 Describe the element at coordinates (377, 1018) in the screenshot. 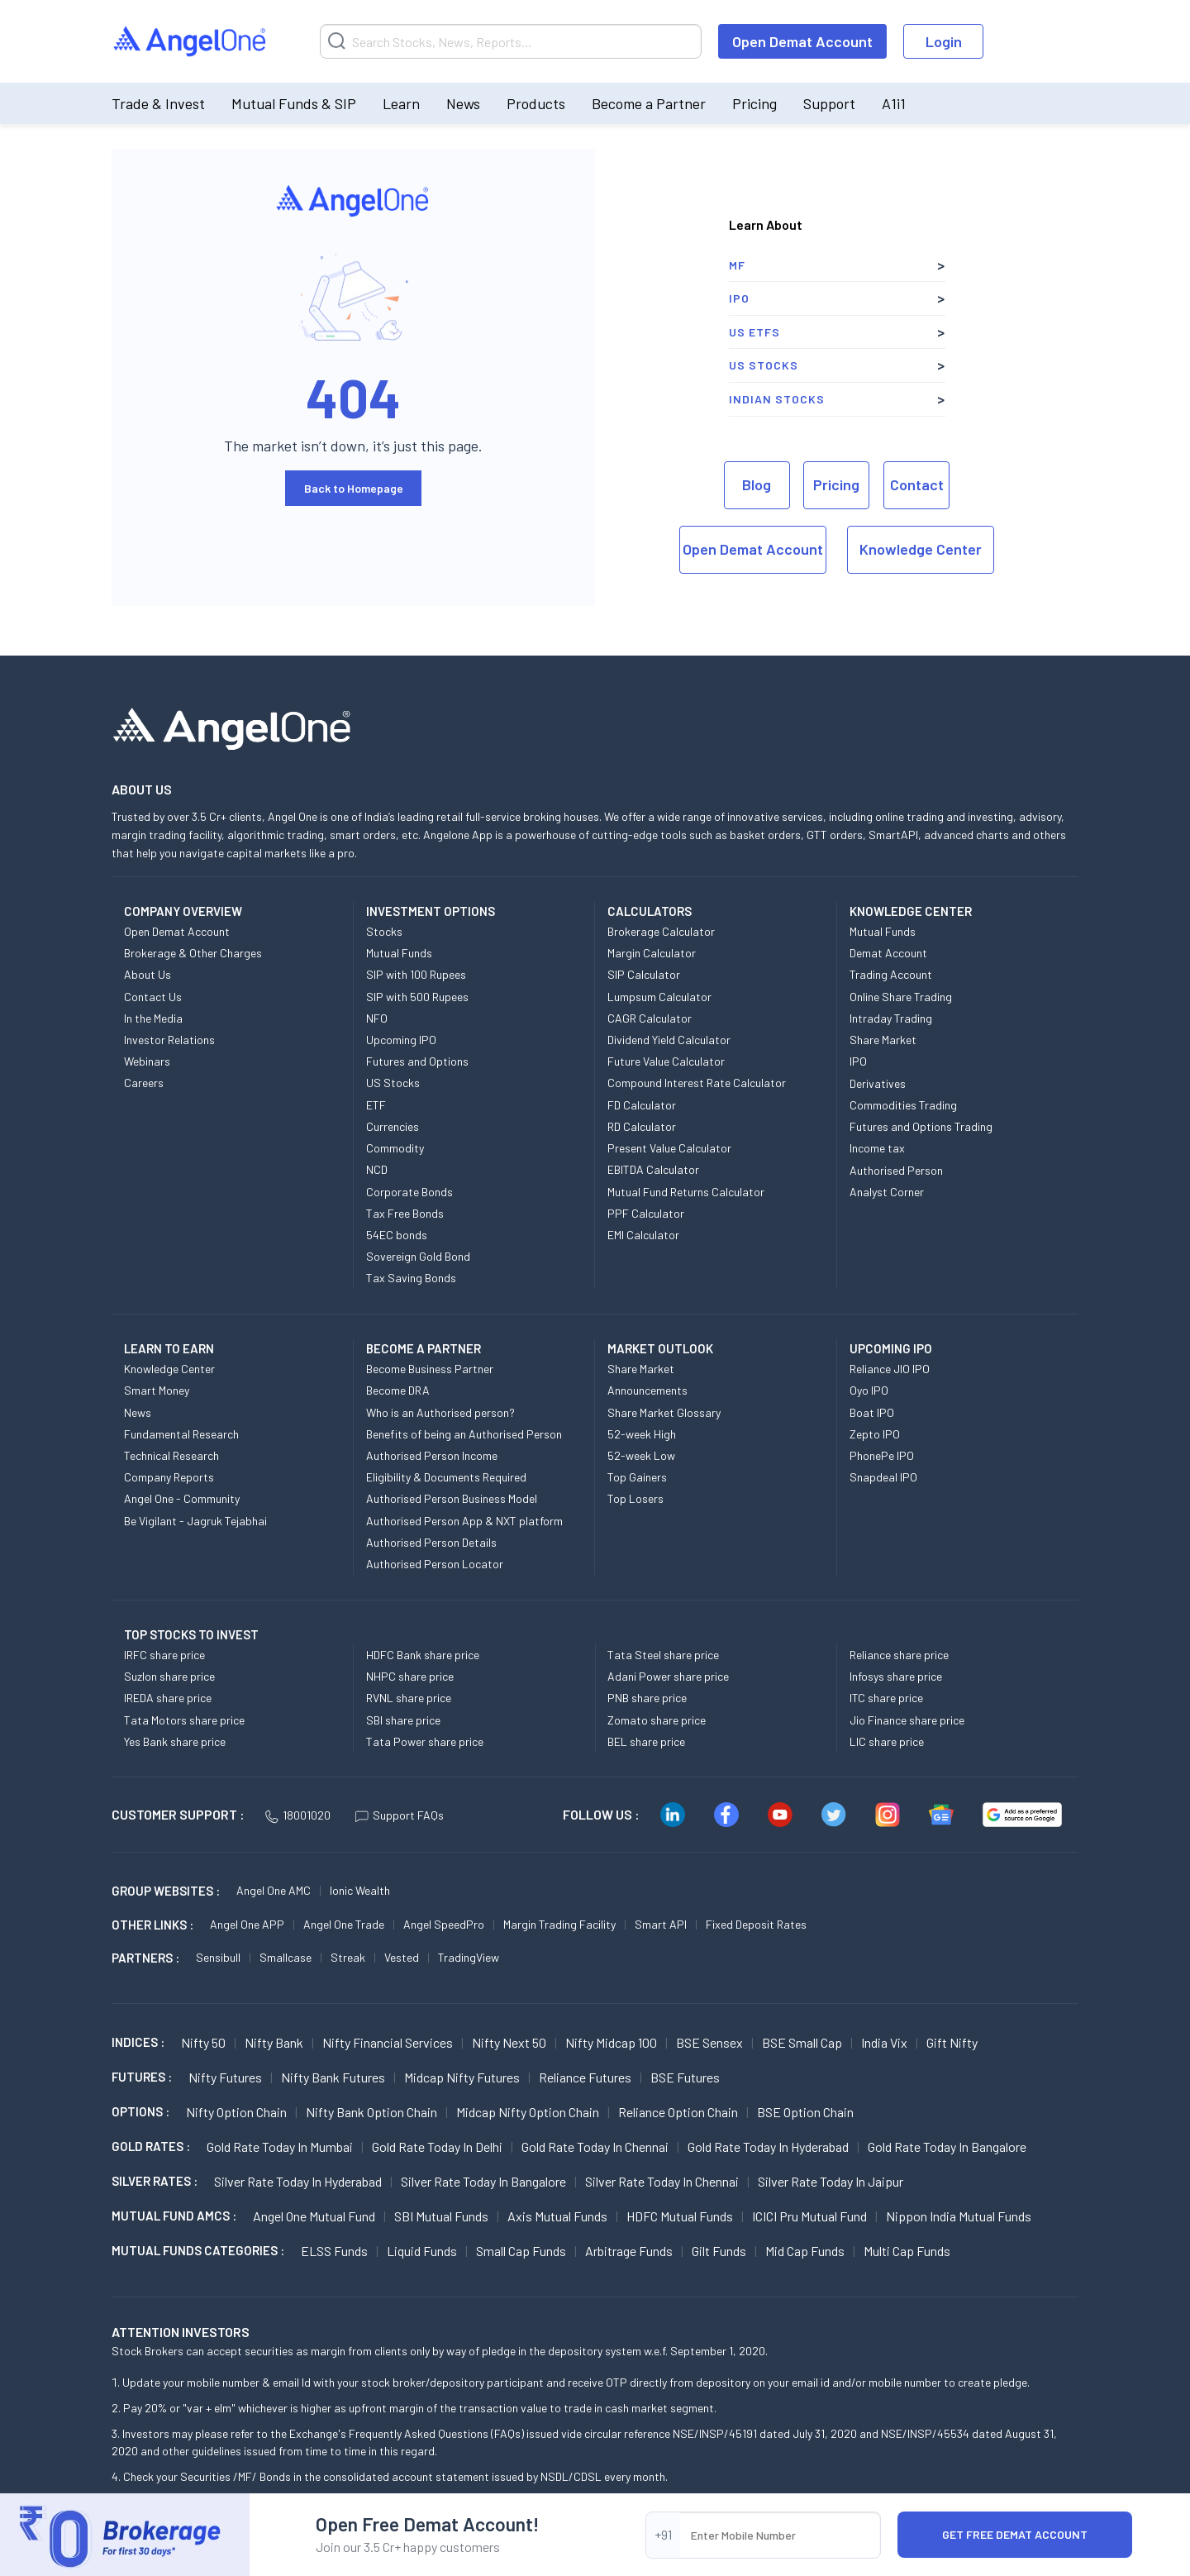

I see `NFO` at that location.